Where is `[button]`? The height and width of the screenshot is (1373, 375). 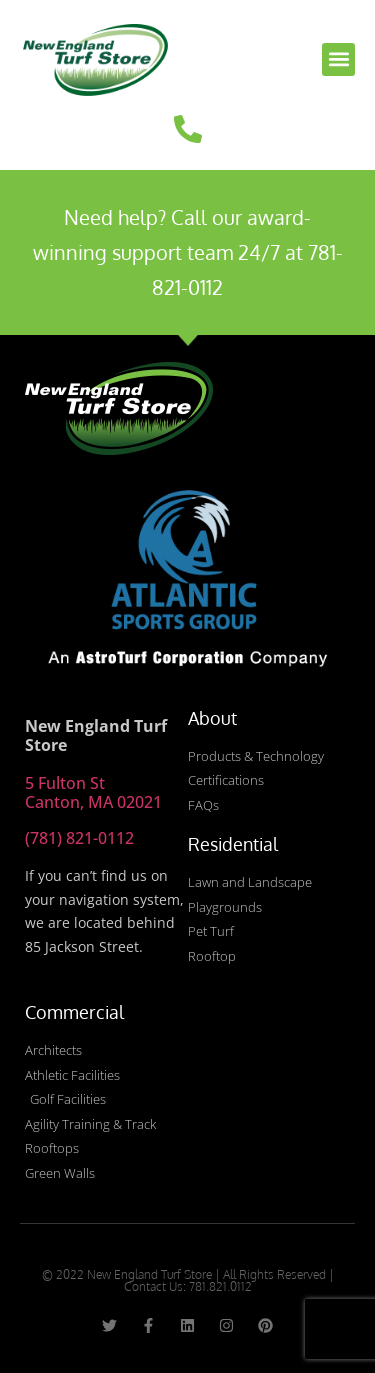 [button] is located at coordinates (338, 59).